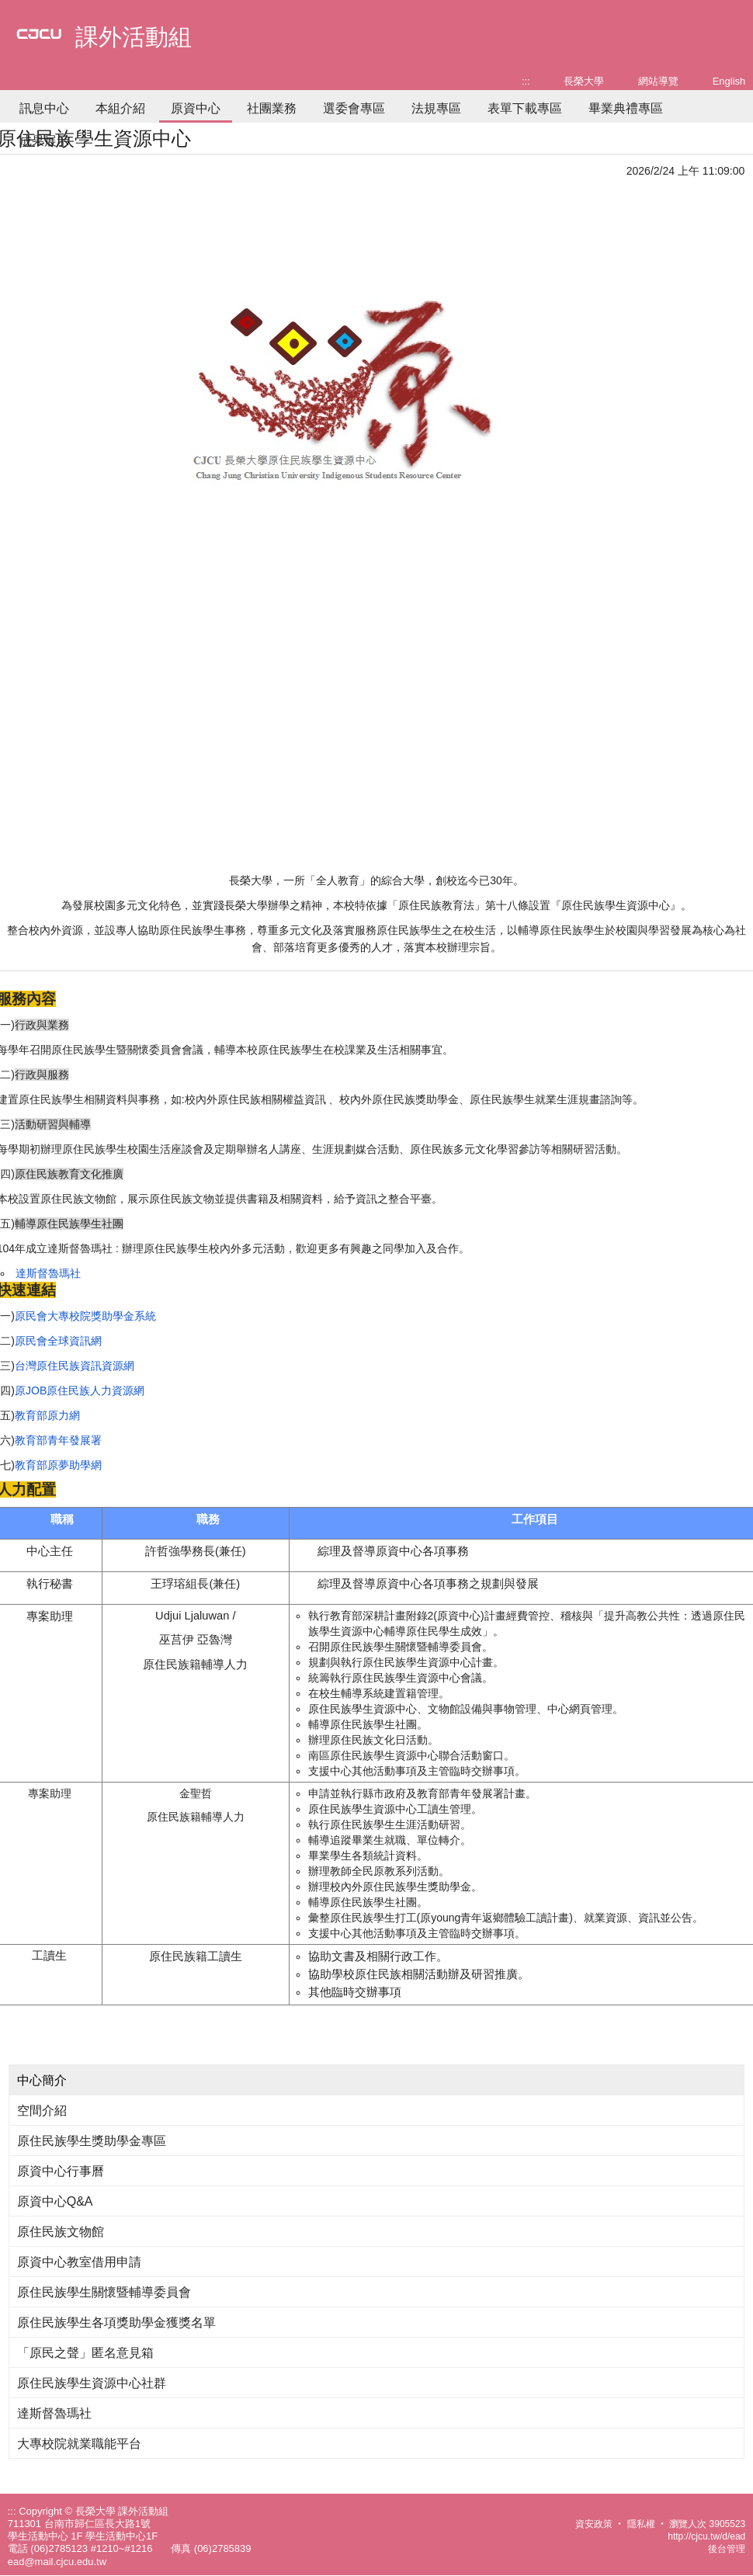  What do you see at coordinates (625, 108) in the screenshot?
I see `畢業典禮專區` at bounding box center [625, 108].